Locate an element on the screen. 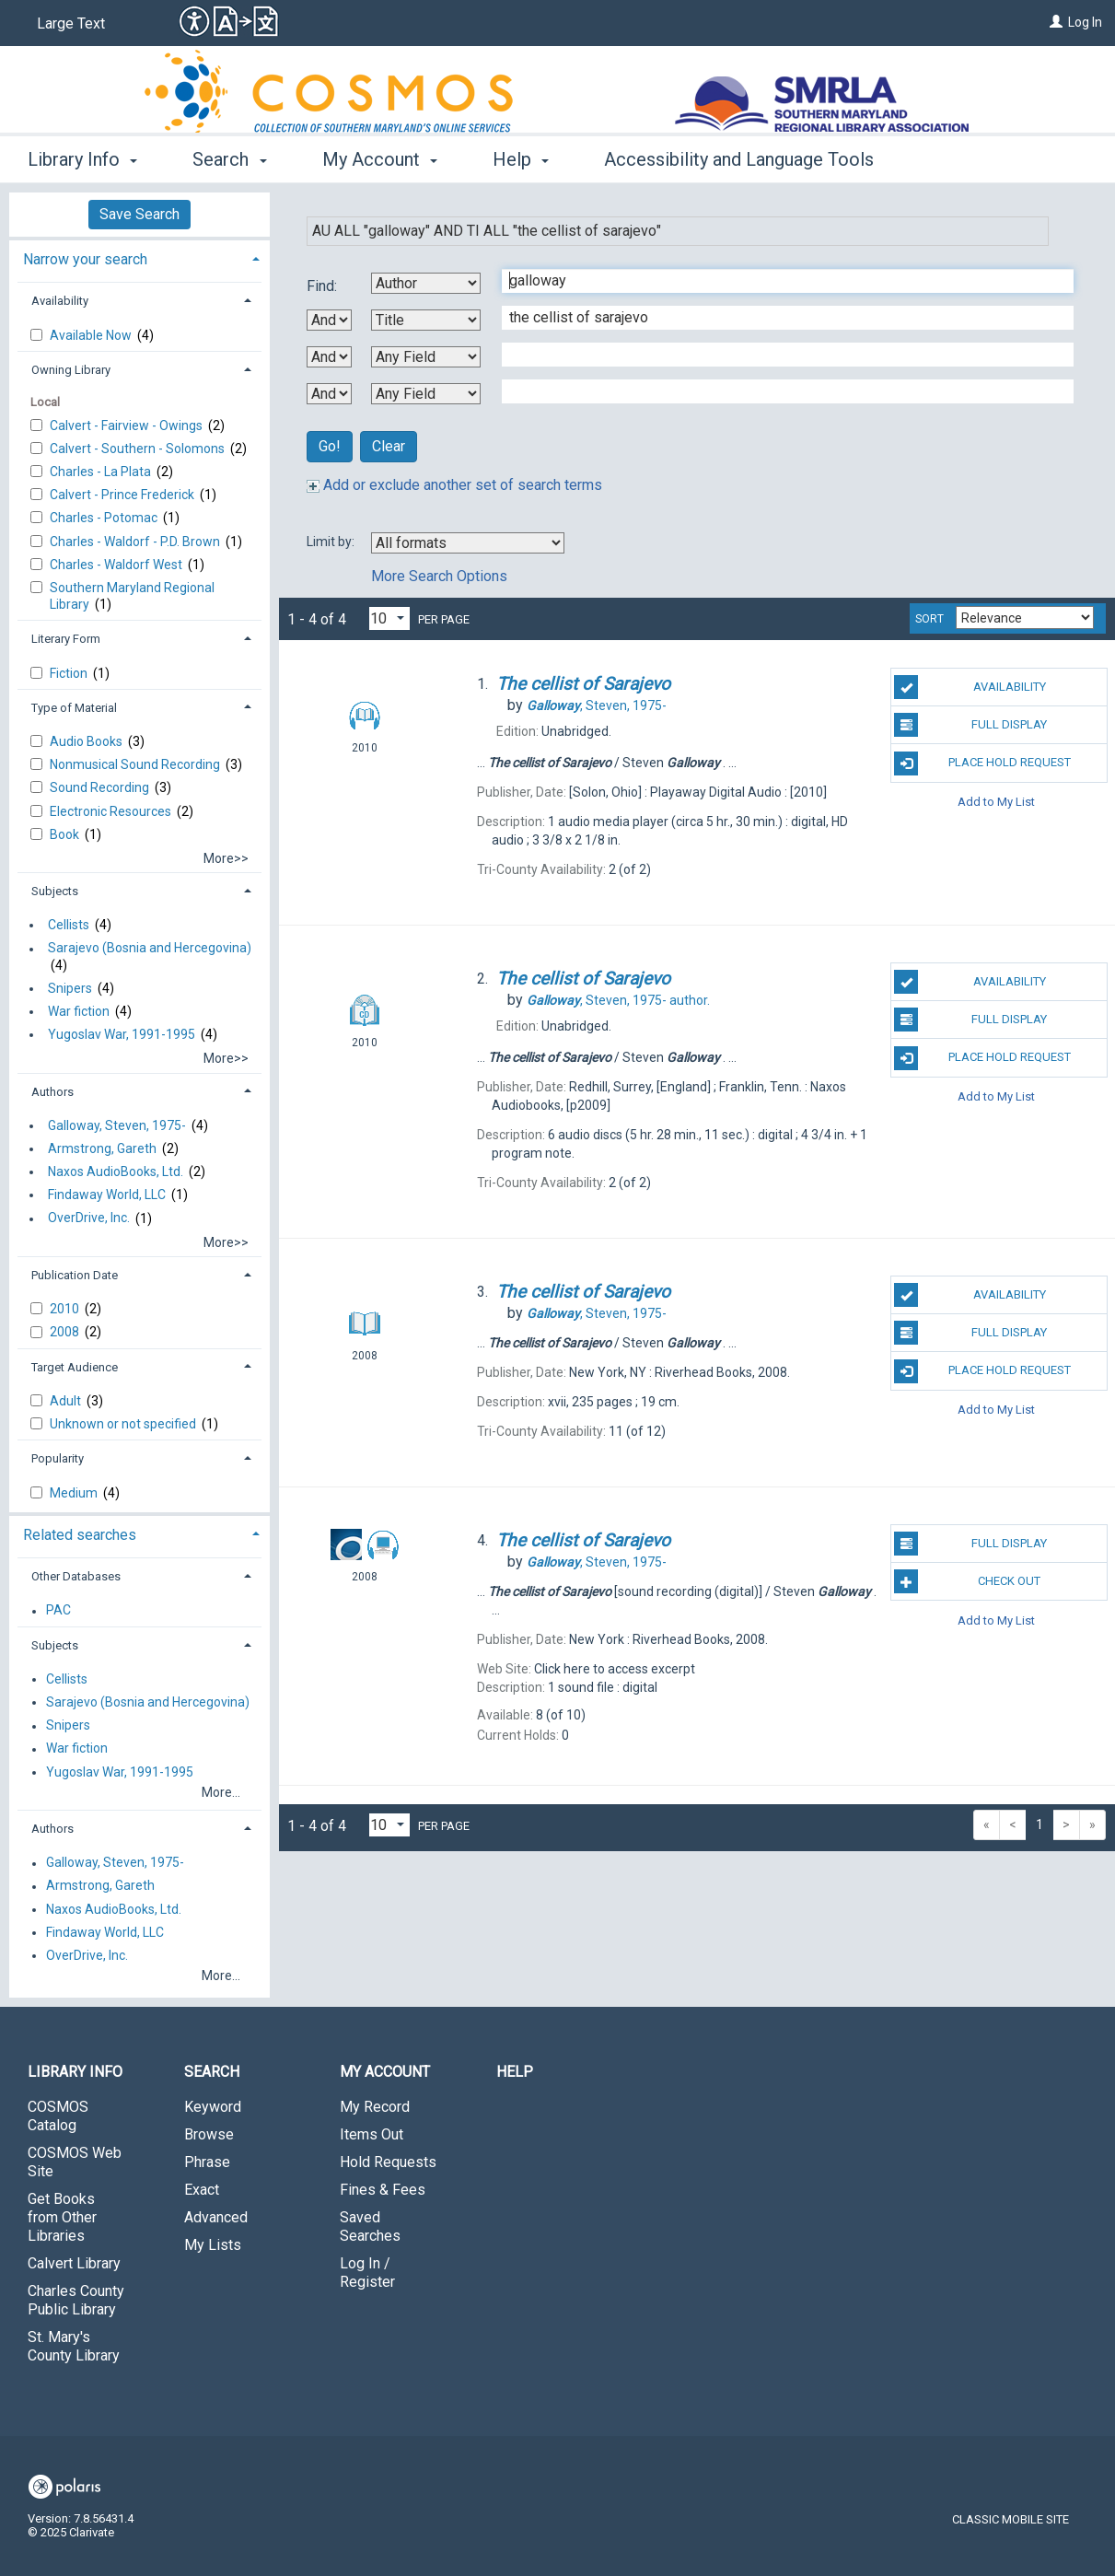 The width and height of the screenshot is (1115, 2576). More Search Options is located at coordinates (439, 576).